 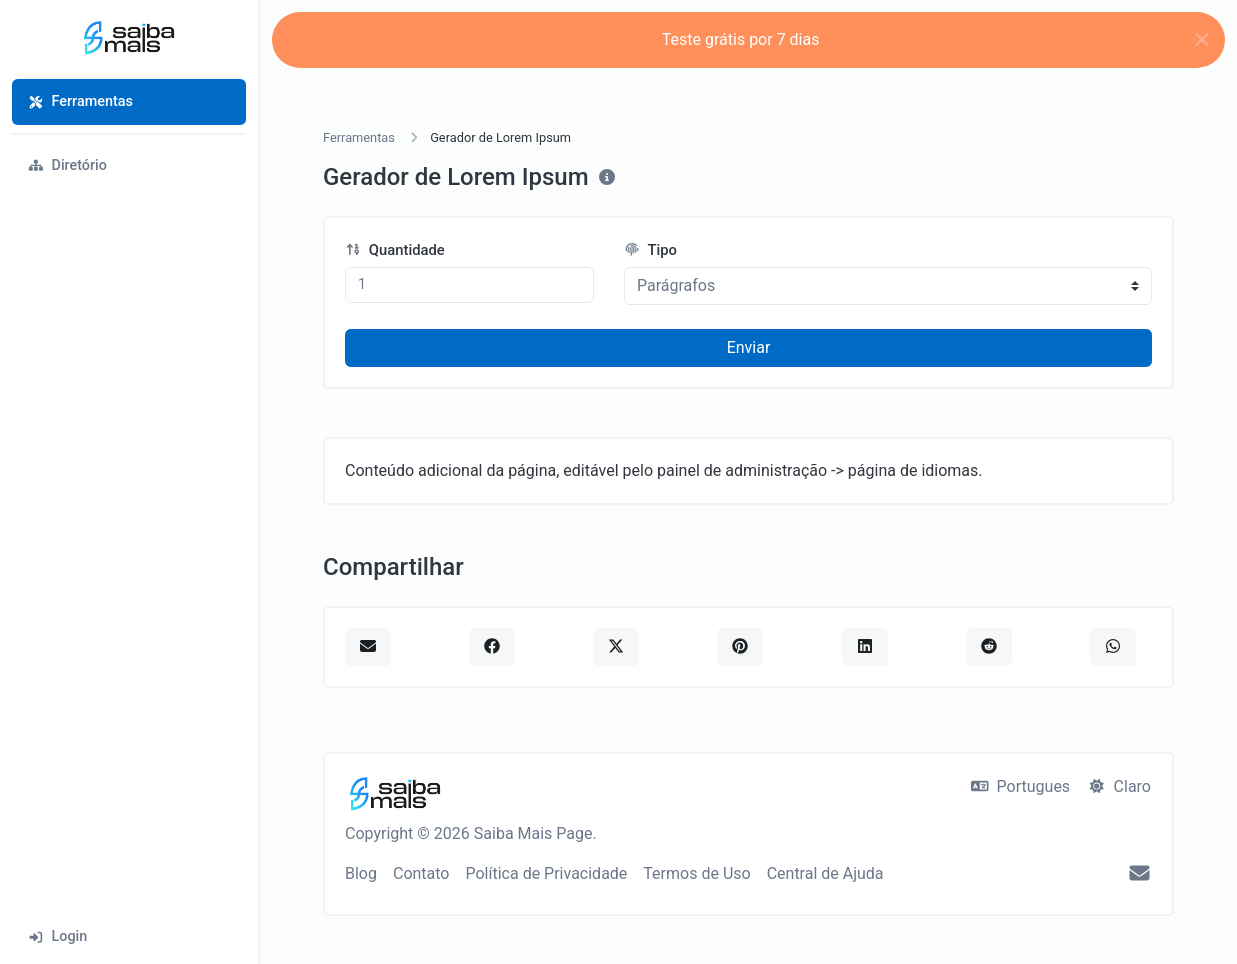 I want to click on Termos de Uso, so click(x=696, y=873).